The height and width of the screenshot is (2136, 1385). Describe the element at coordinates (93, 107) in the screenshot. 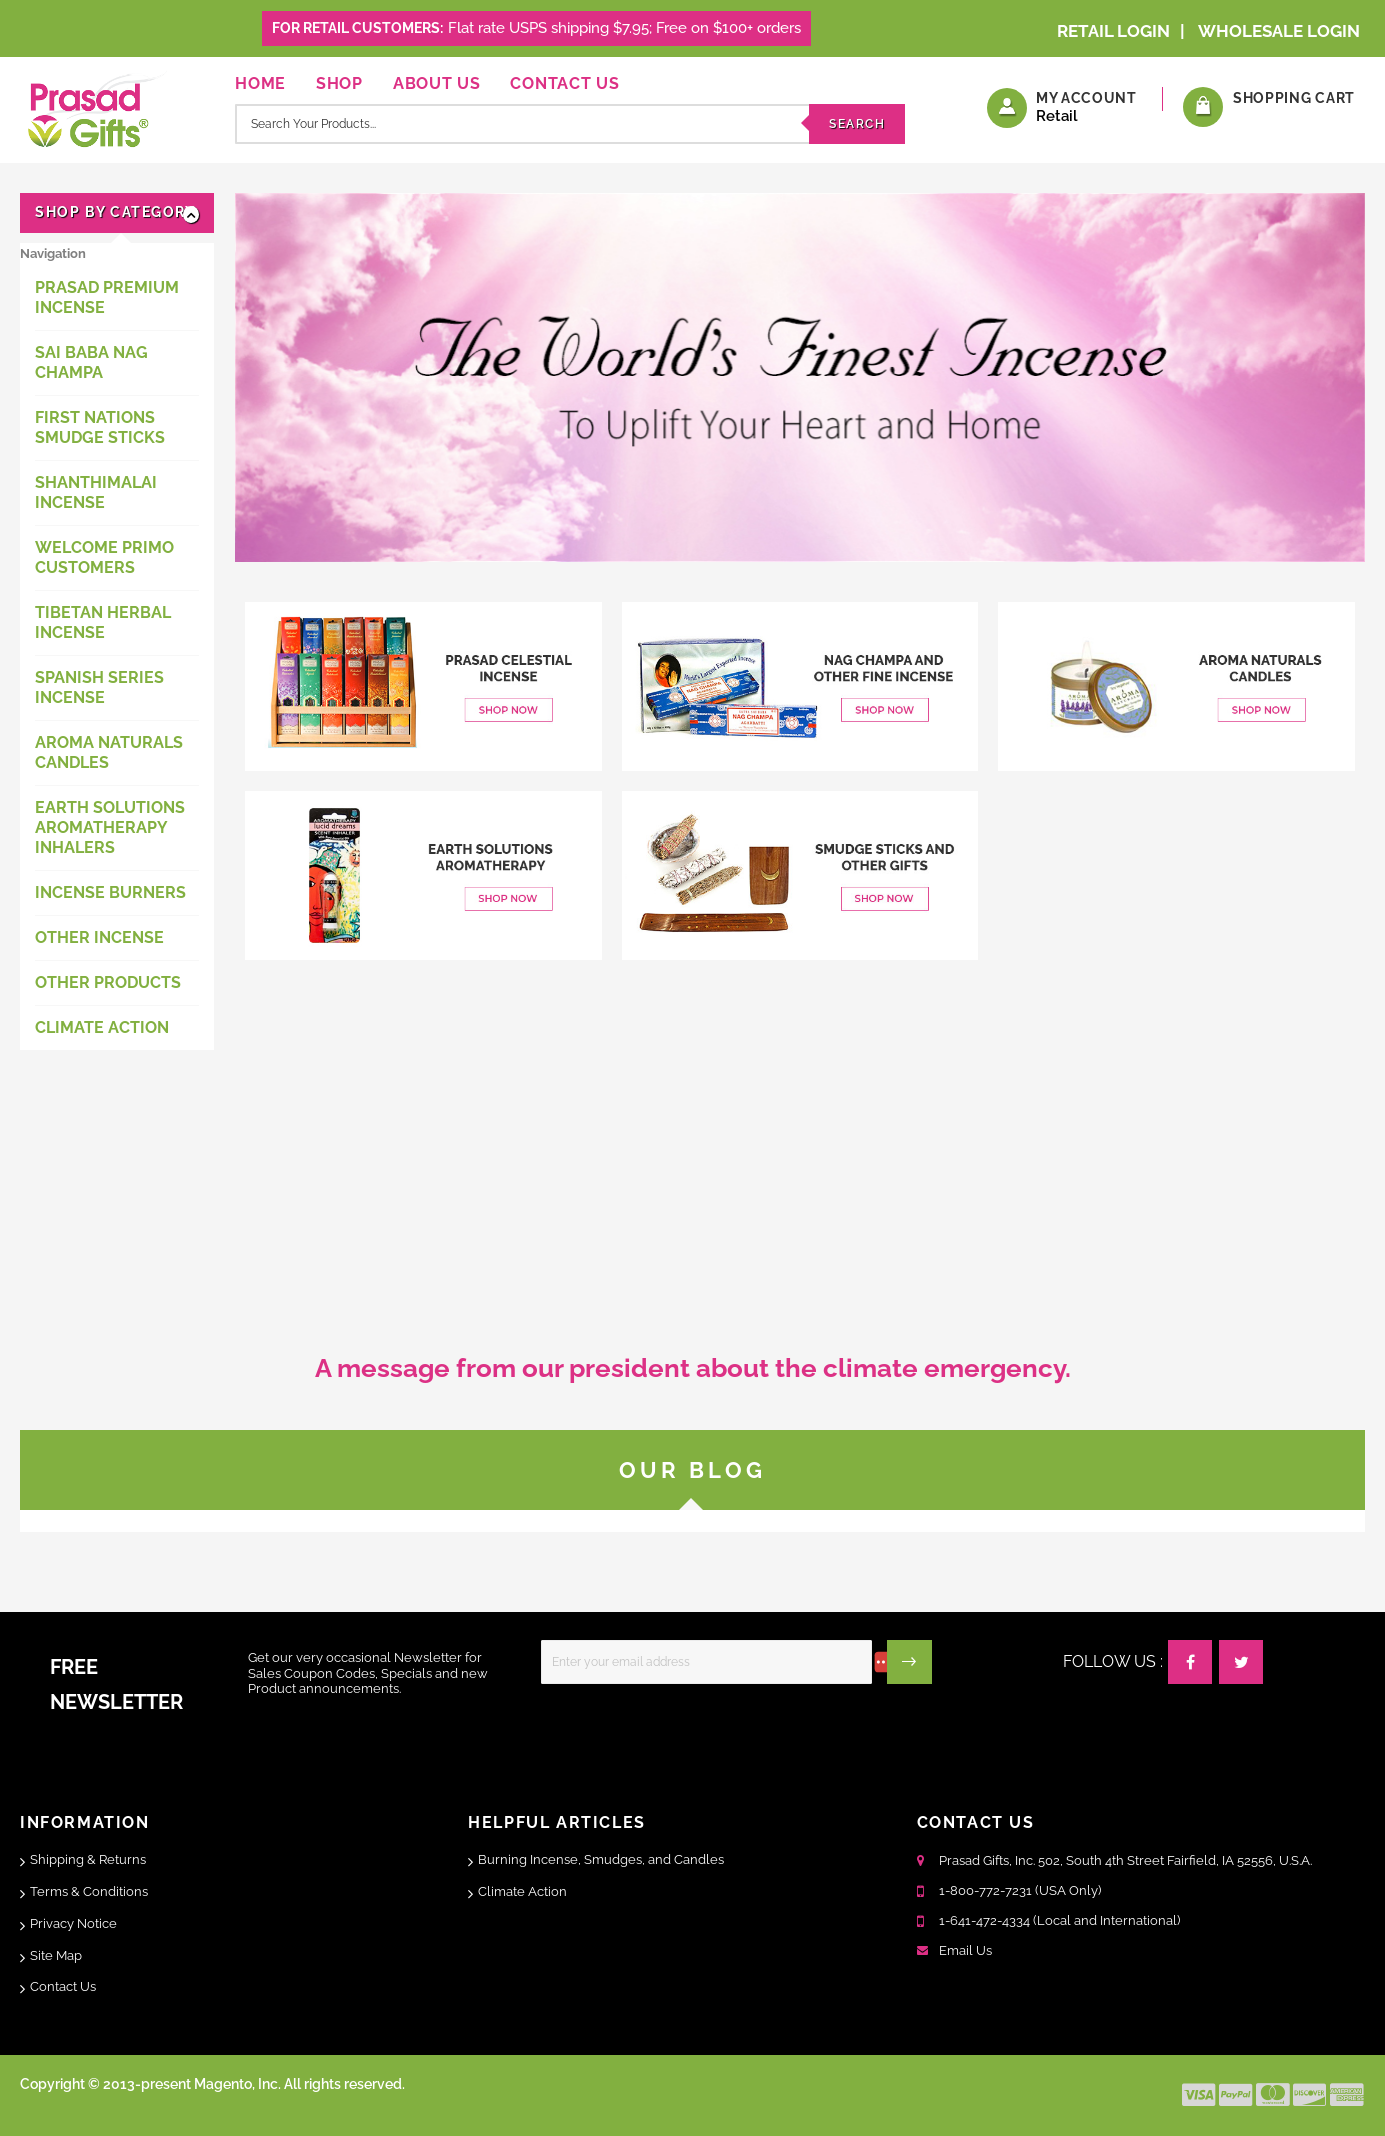

I see `[store logo]` at that location.